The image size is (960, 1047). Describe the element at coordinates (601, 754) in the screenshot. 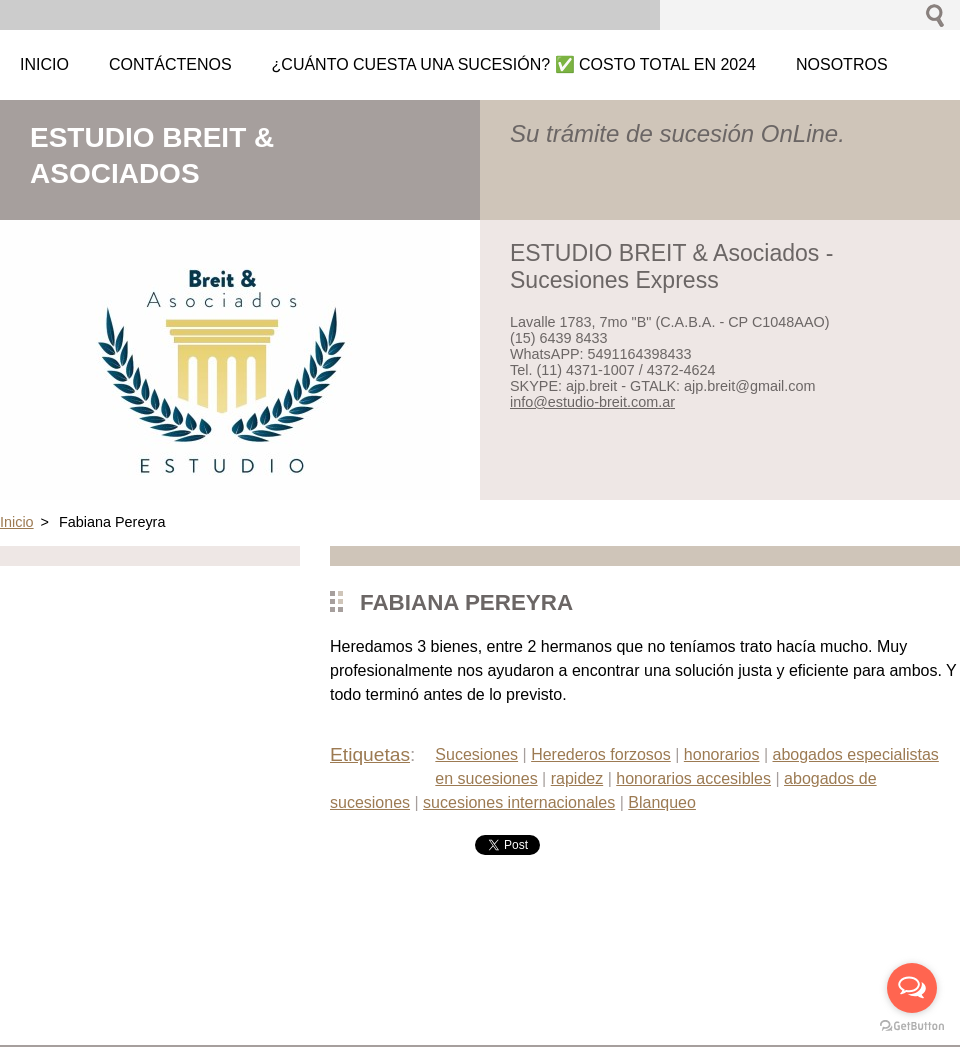

I see `Herederos forzosos` at that location.